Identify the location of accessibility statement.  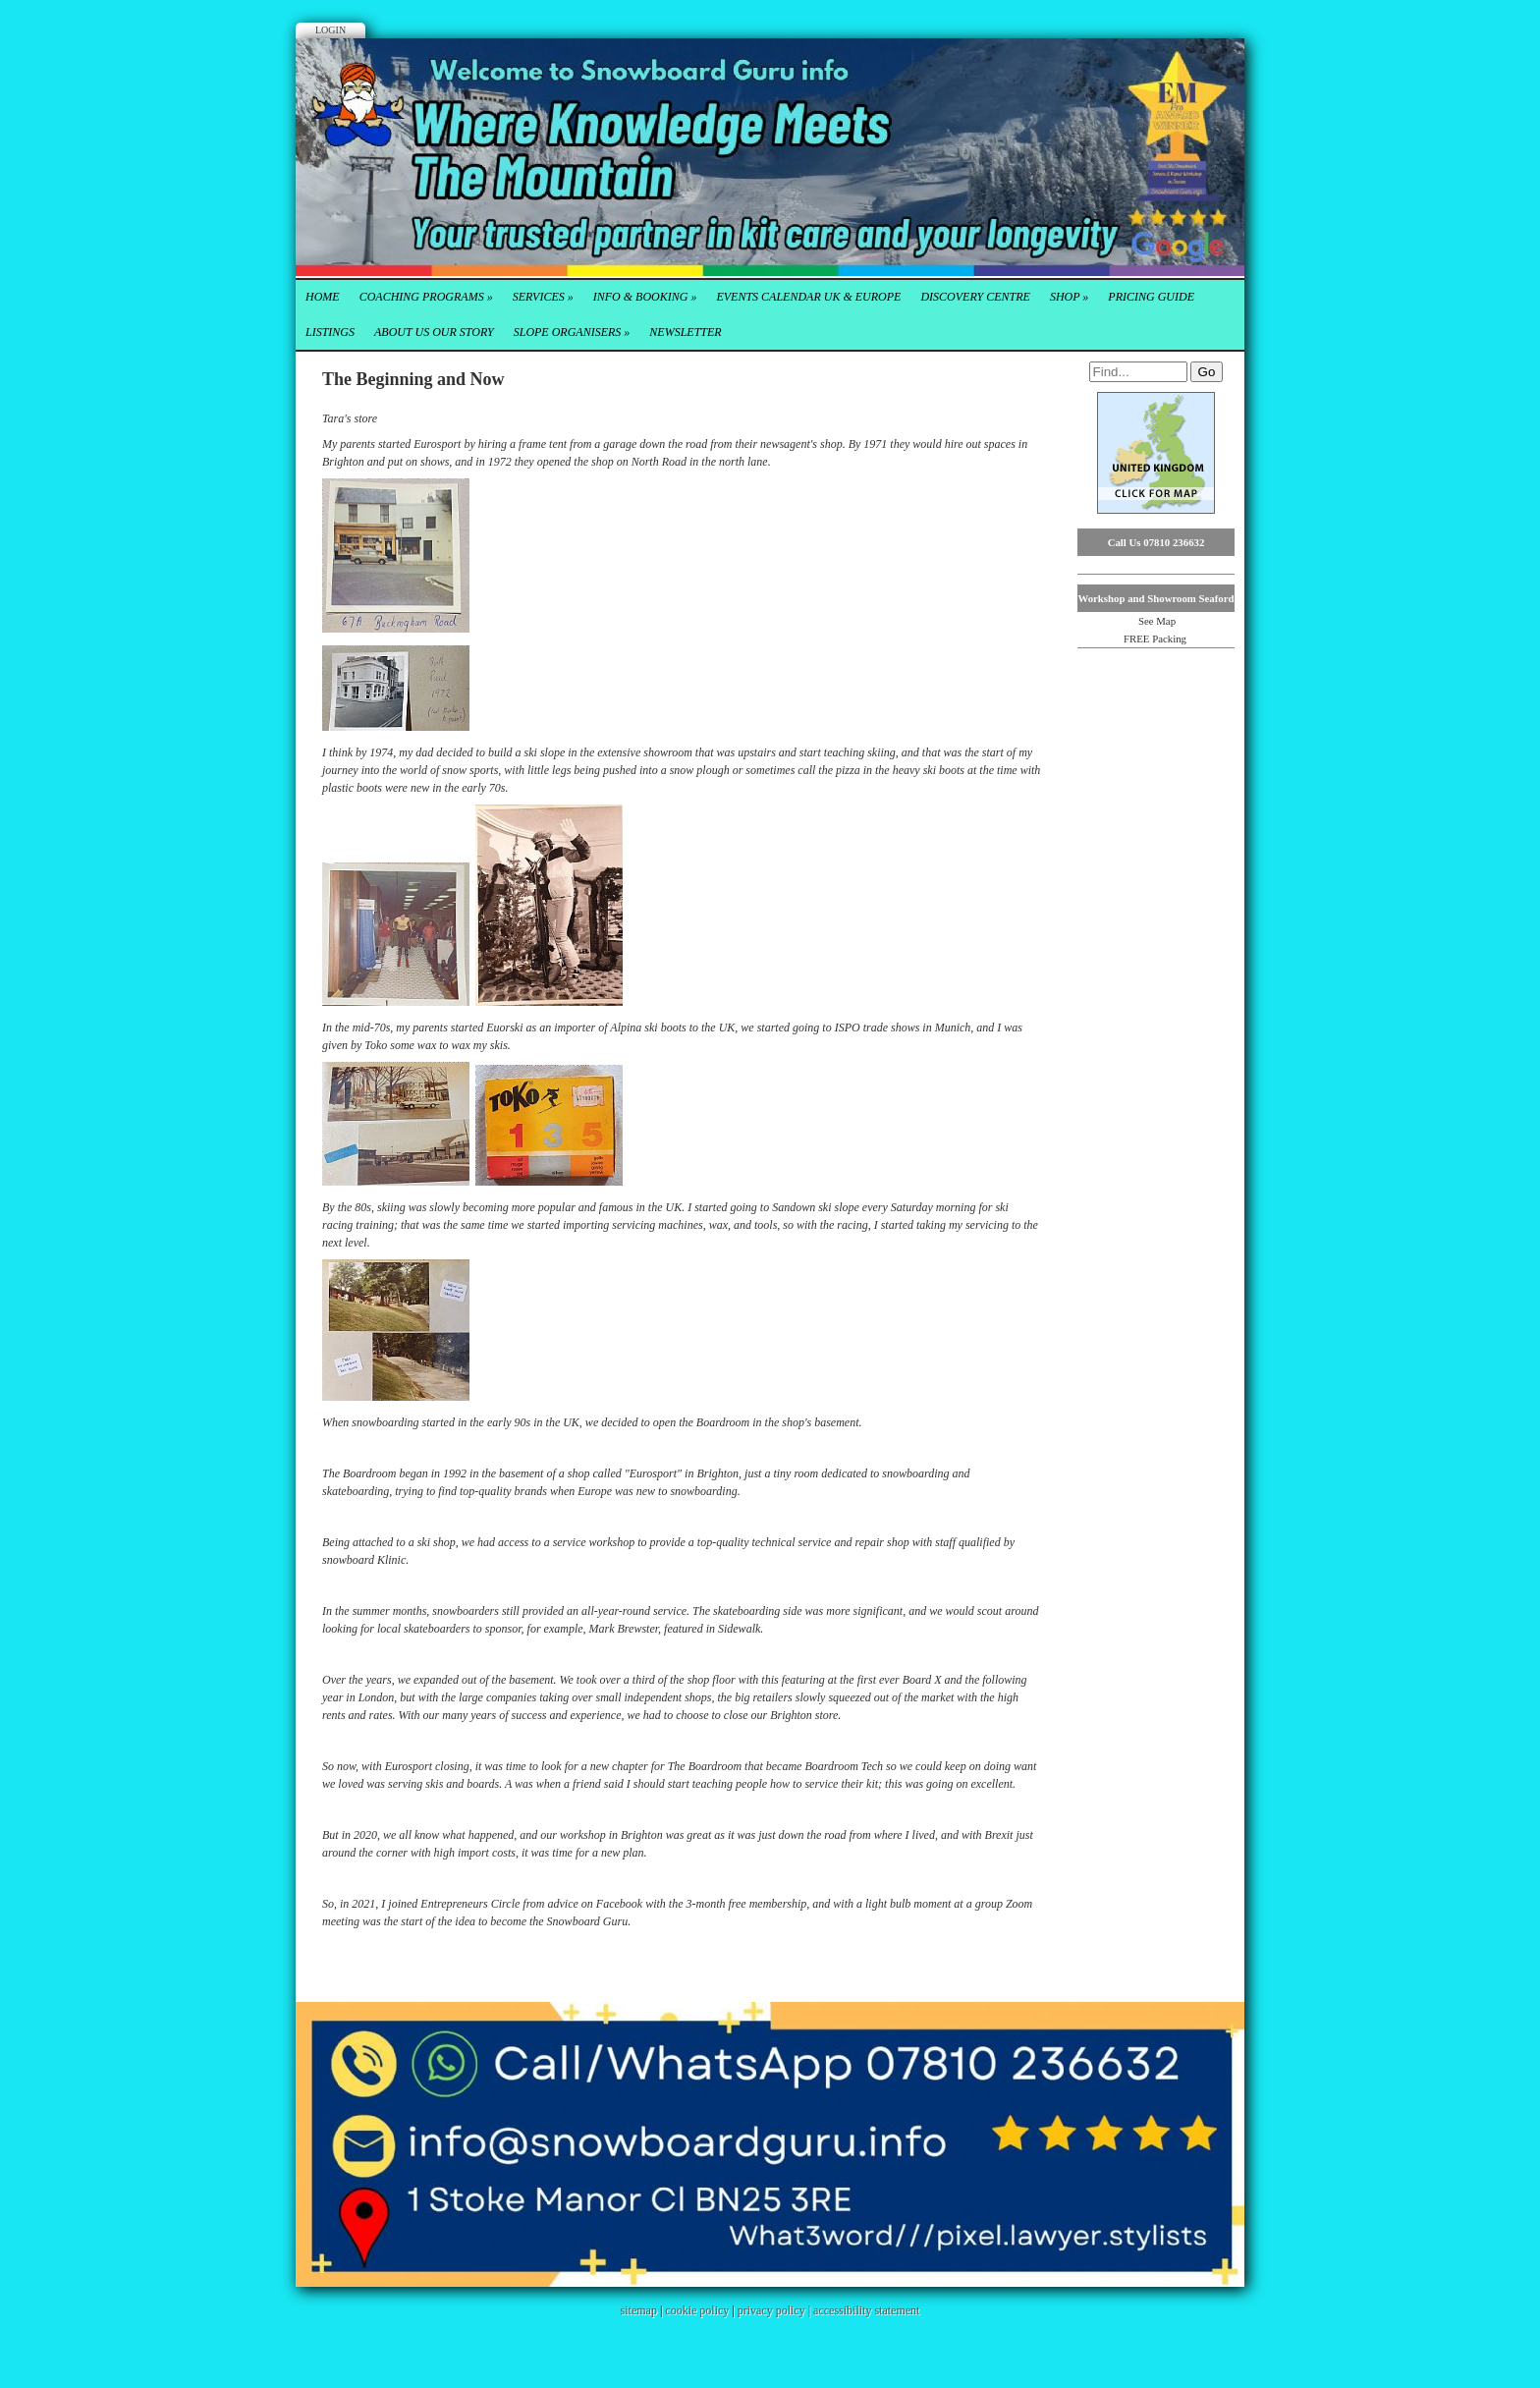
(866, 2310).